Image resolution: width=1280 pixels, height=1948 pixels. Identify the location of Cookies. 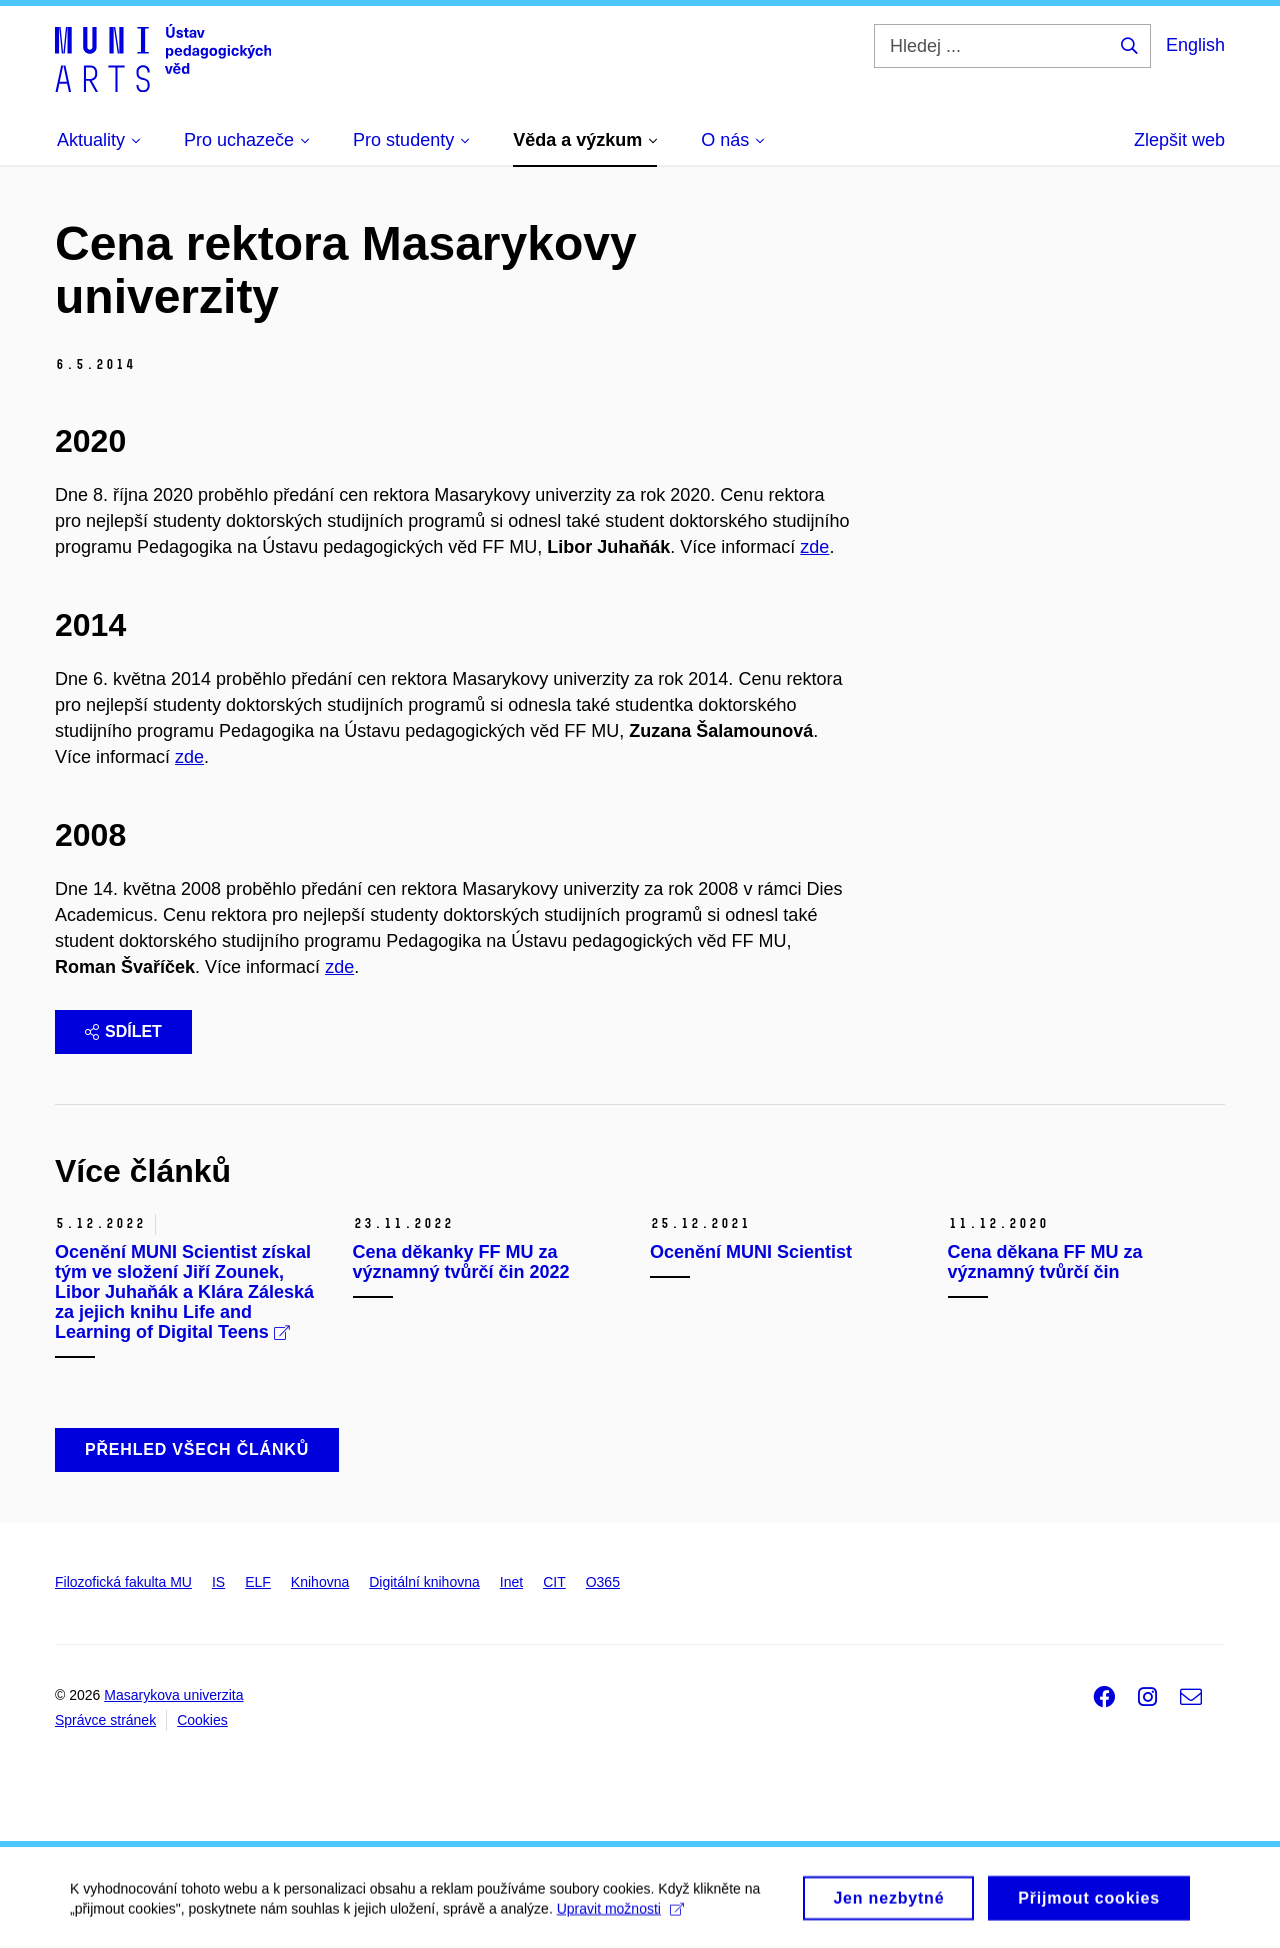
(202, 1720).